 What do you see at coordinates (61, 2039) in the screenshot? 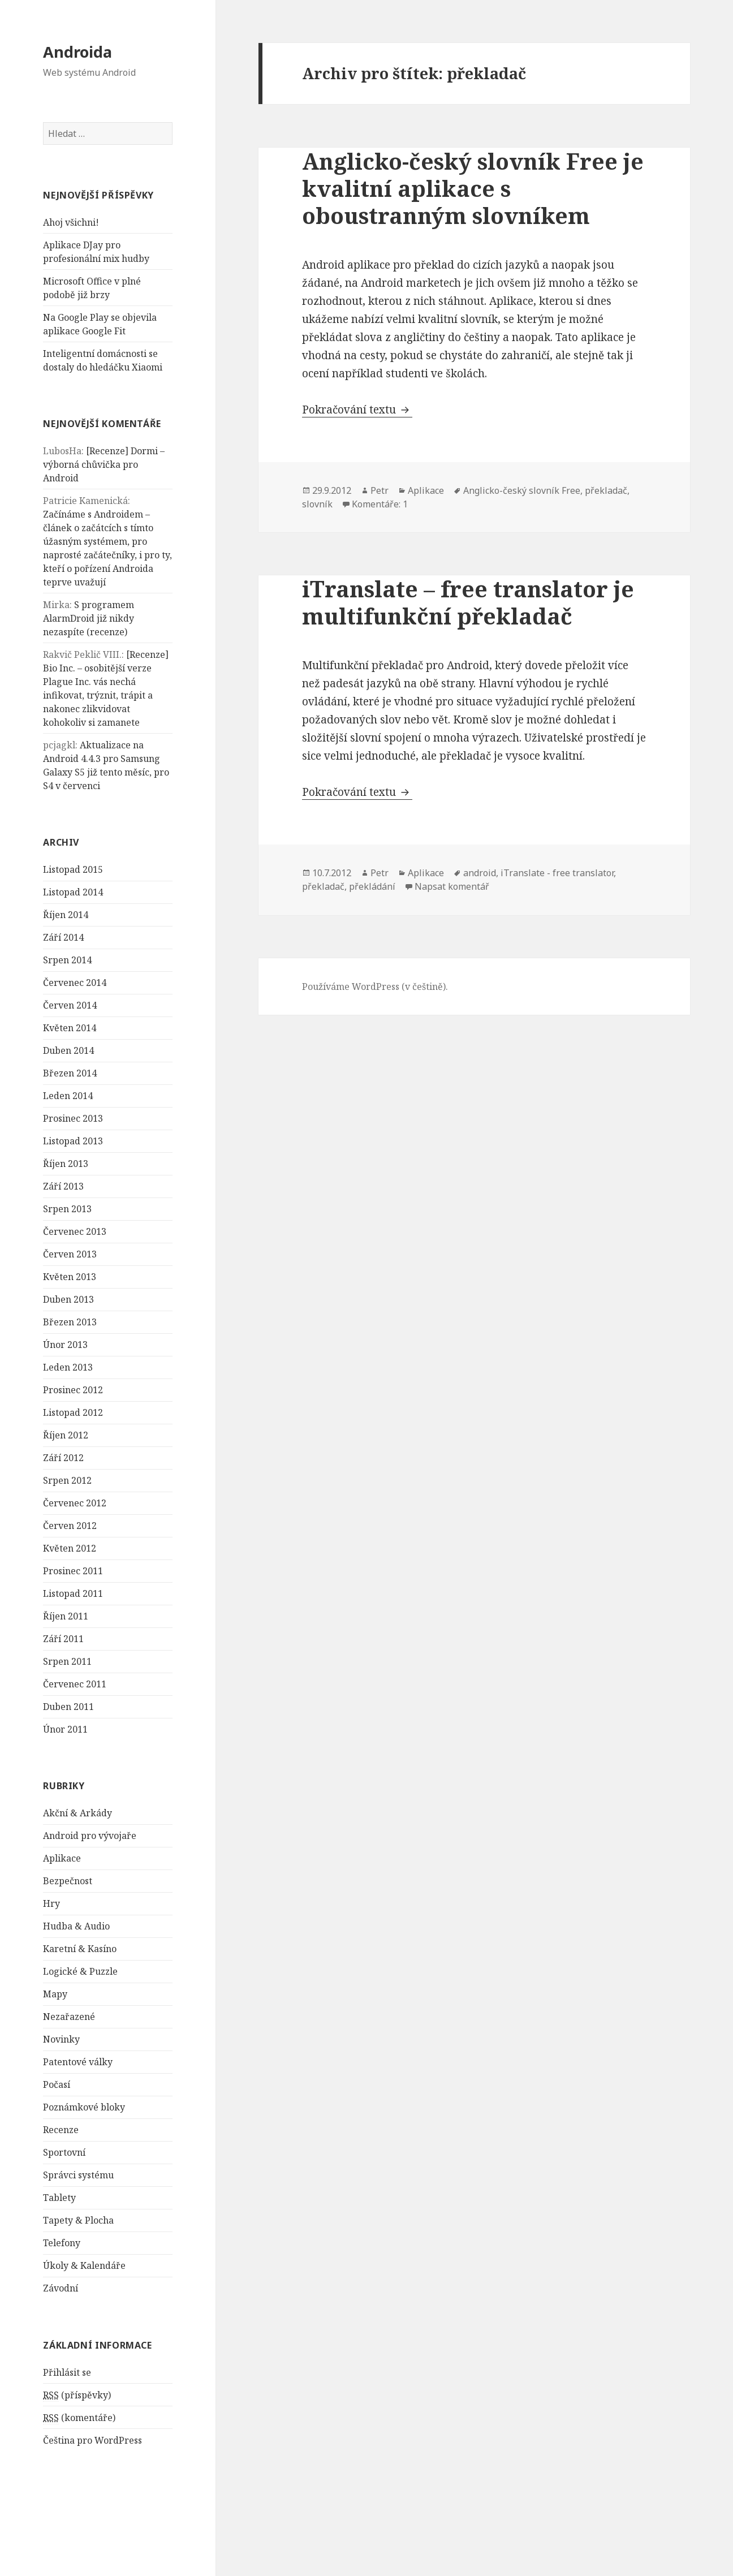
I see `Novinky` at bounding box center [61, 2039].